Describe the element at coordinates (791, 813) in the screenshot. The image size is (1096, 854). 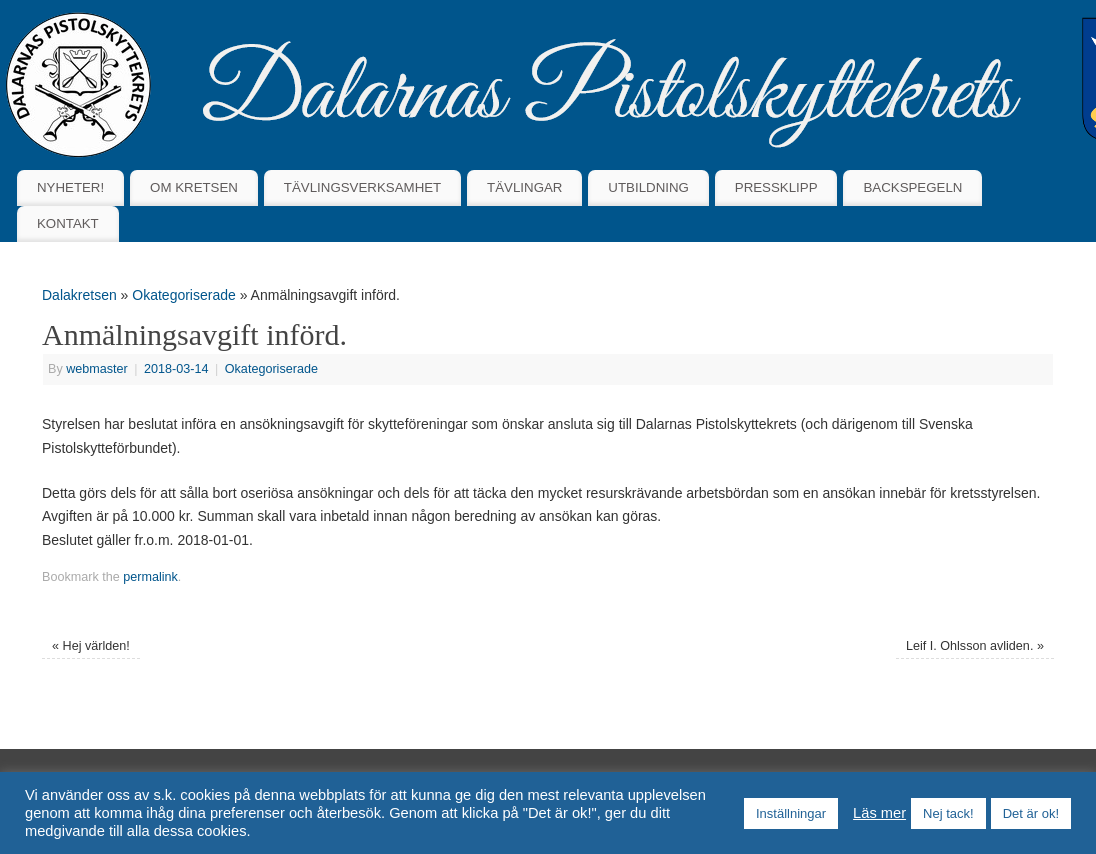
I see `Inställningar [button]` at that location.